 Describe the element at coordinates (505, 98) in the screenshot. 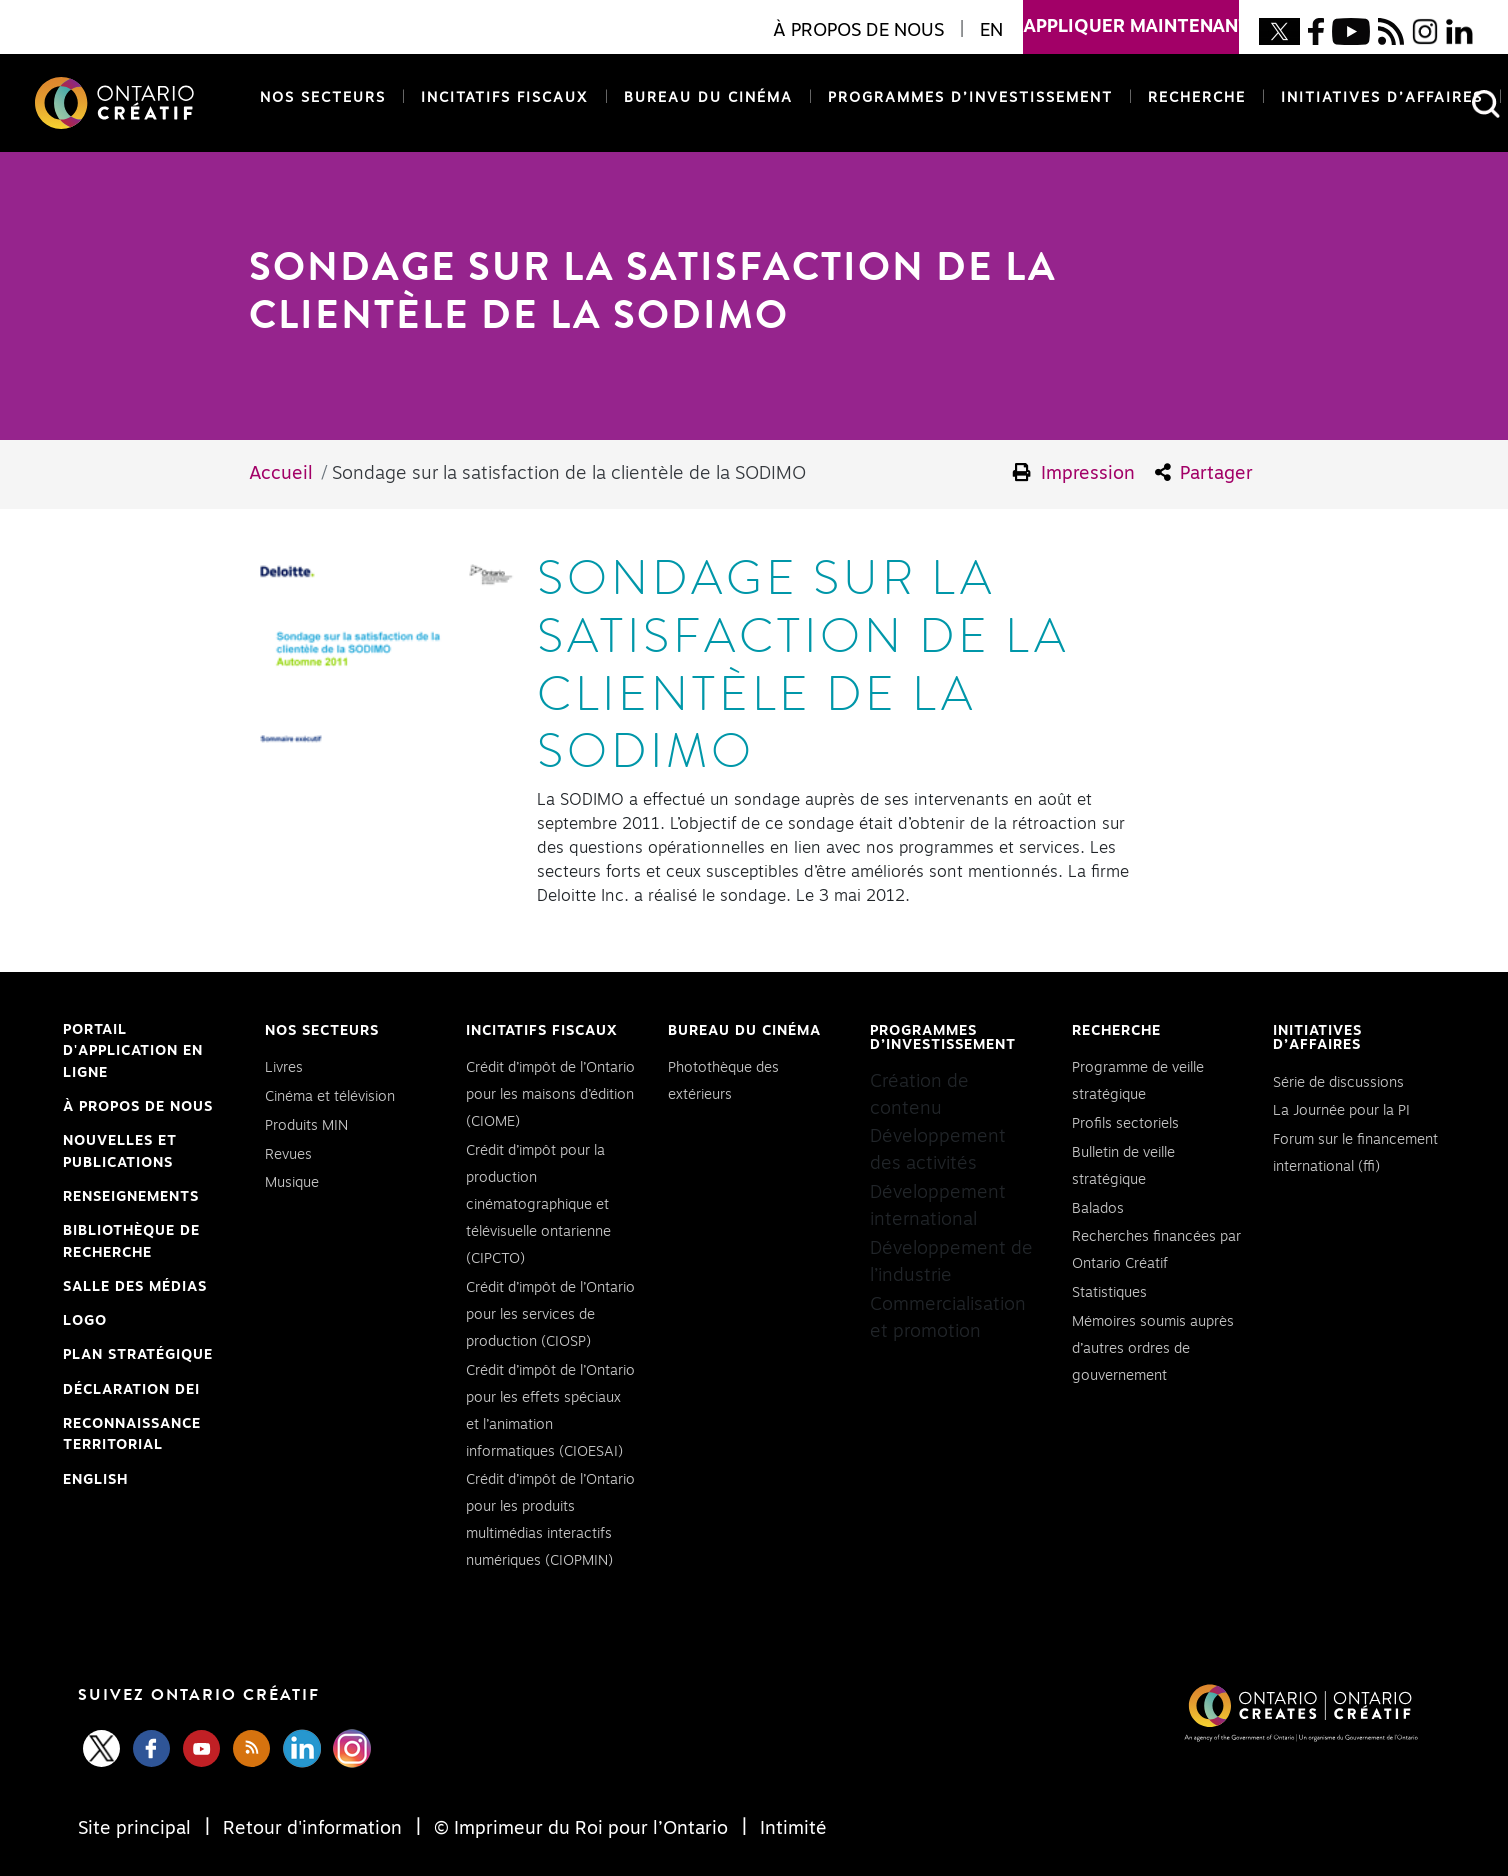

I see `Incitatifs fiscaux` at that location.